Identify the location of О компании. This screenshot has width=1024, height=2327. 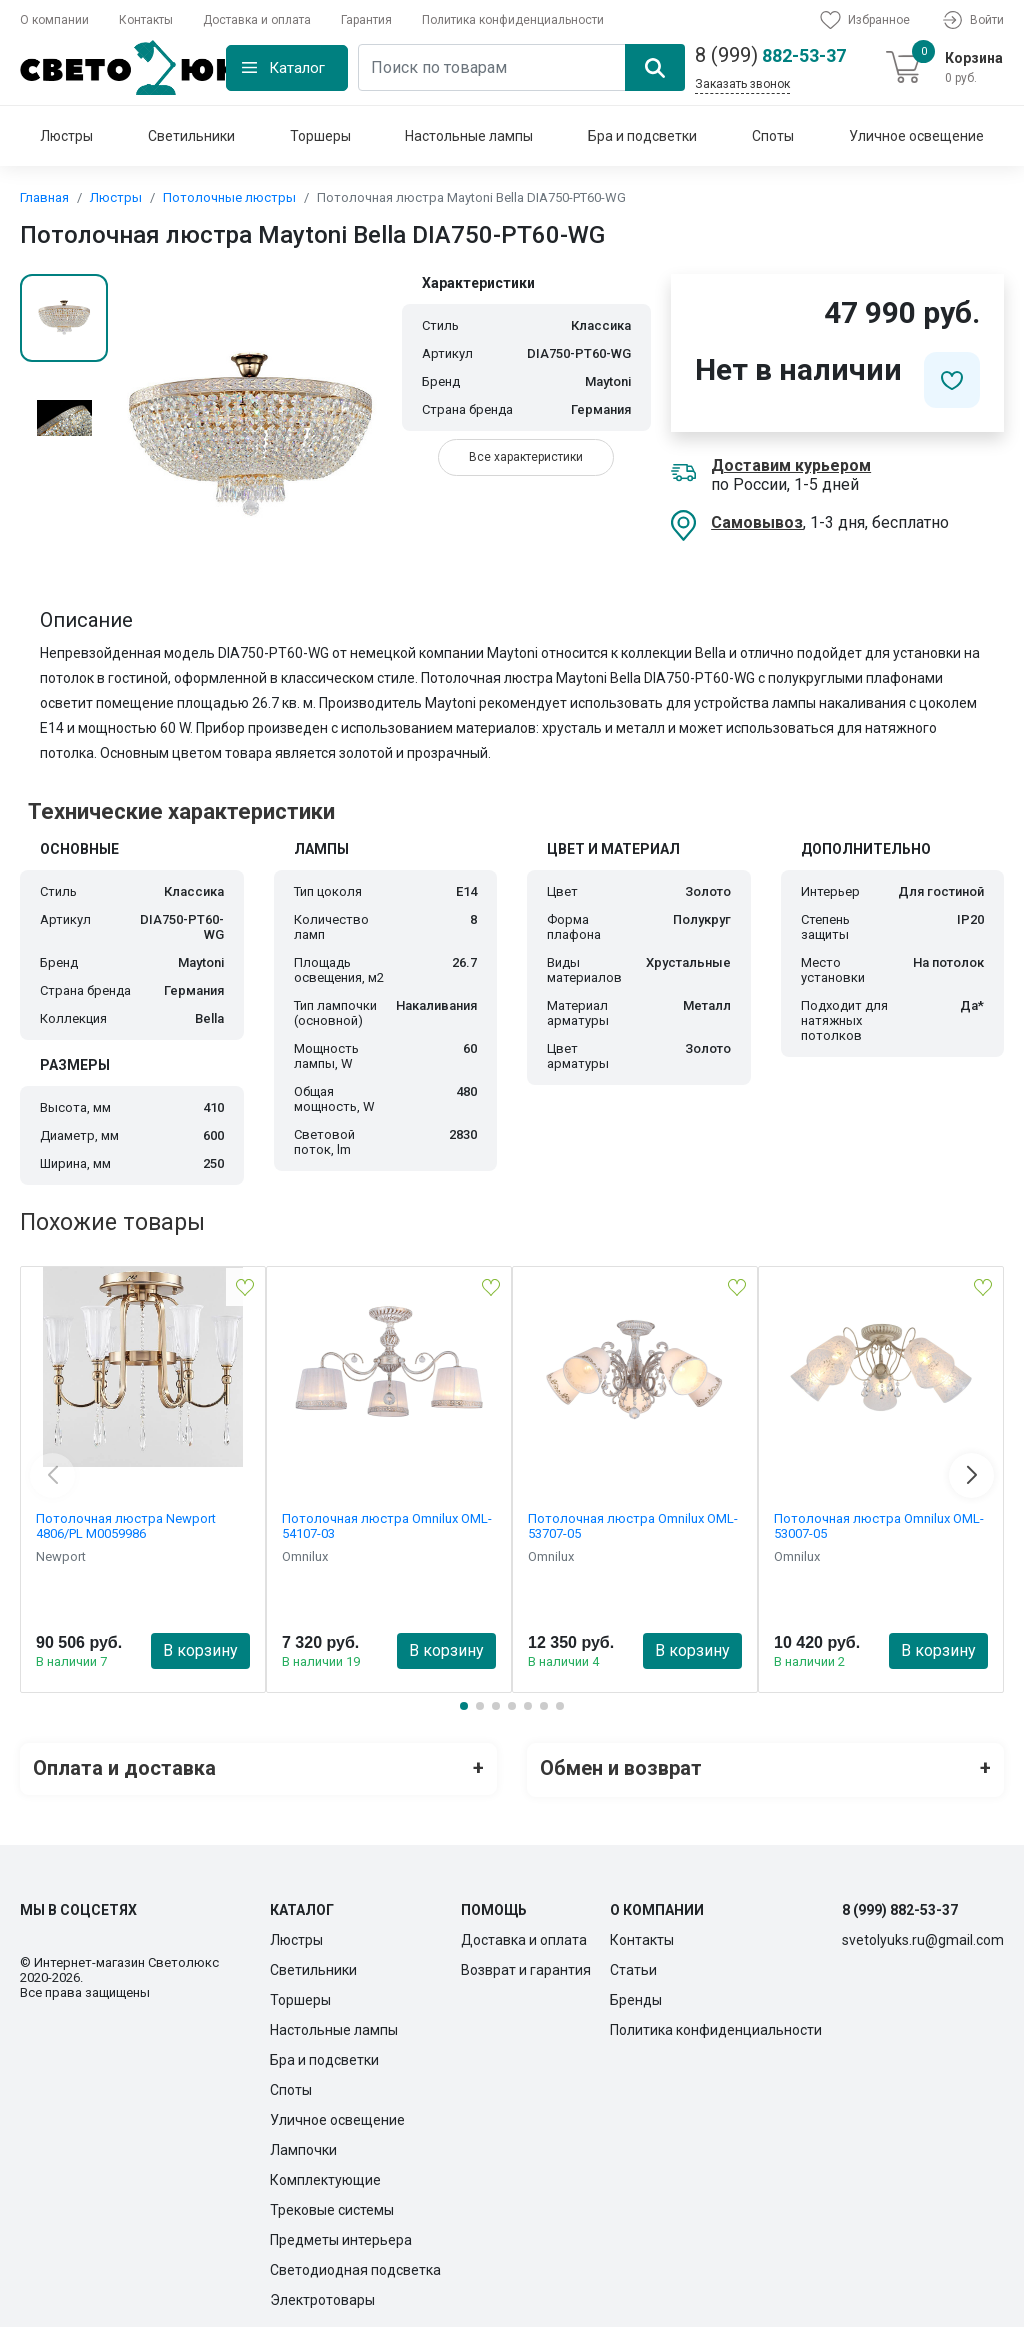
(54, 20).